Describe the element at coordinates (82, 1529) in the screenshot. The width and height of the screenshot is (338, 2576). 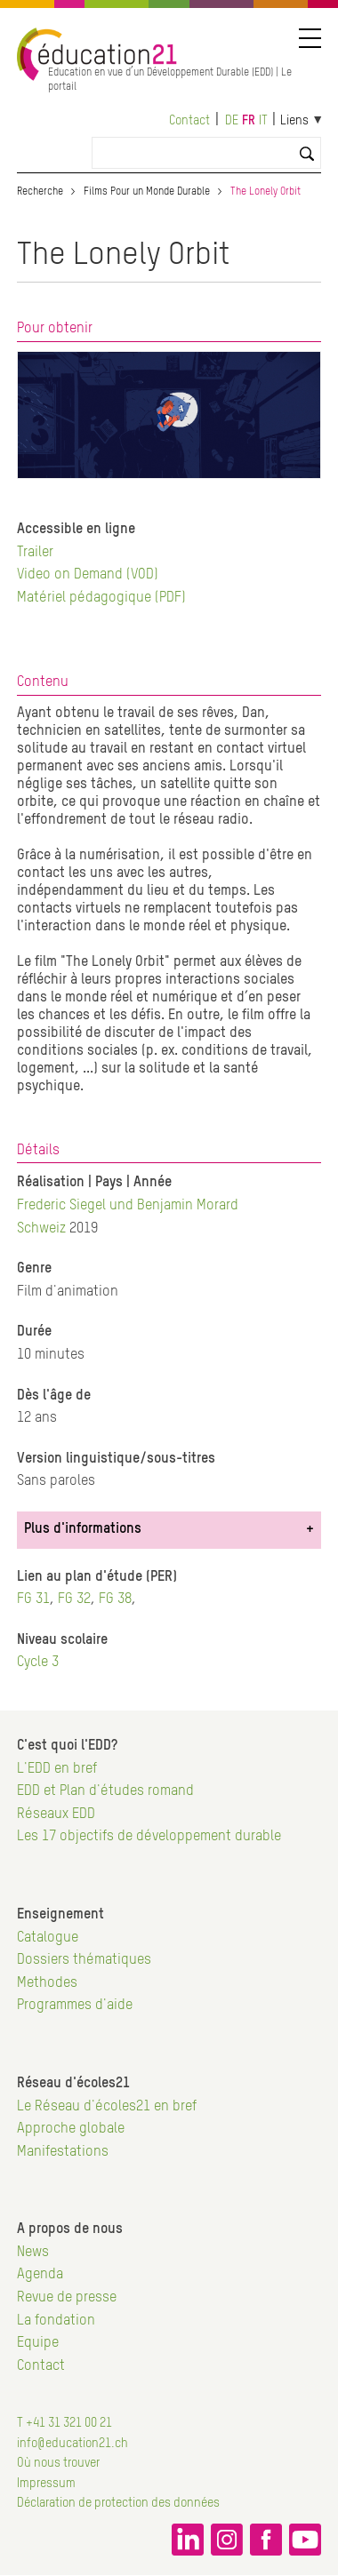
I see `Plus d'informations` at that location.